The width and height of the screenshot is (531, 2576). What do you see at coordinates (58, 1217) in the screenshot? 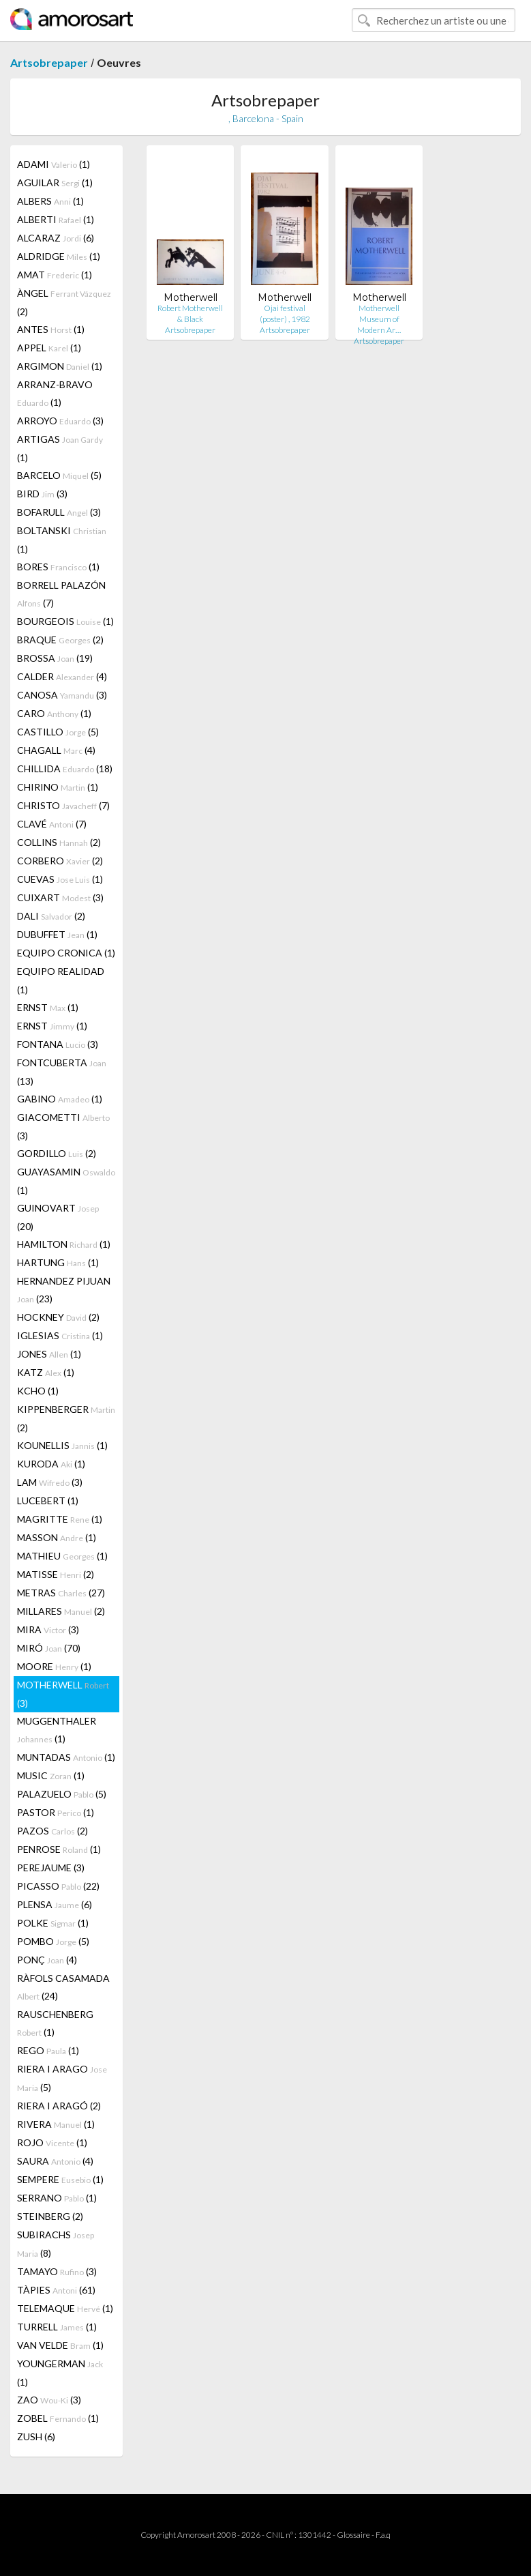
I see `GUINOVART (20)` at bounding box center [58, 1217].